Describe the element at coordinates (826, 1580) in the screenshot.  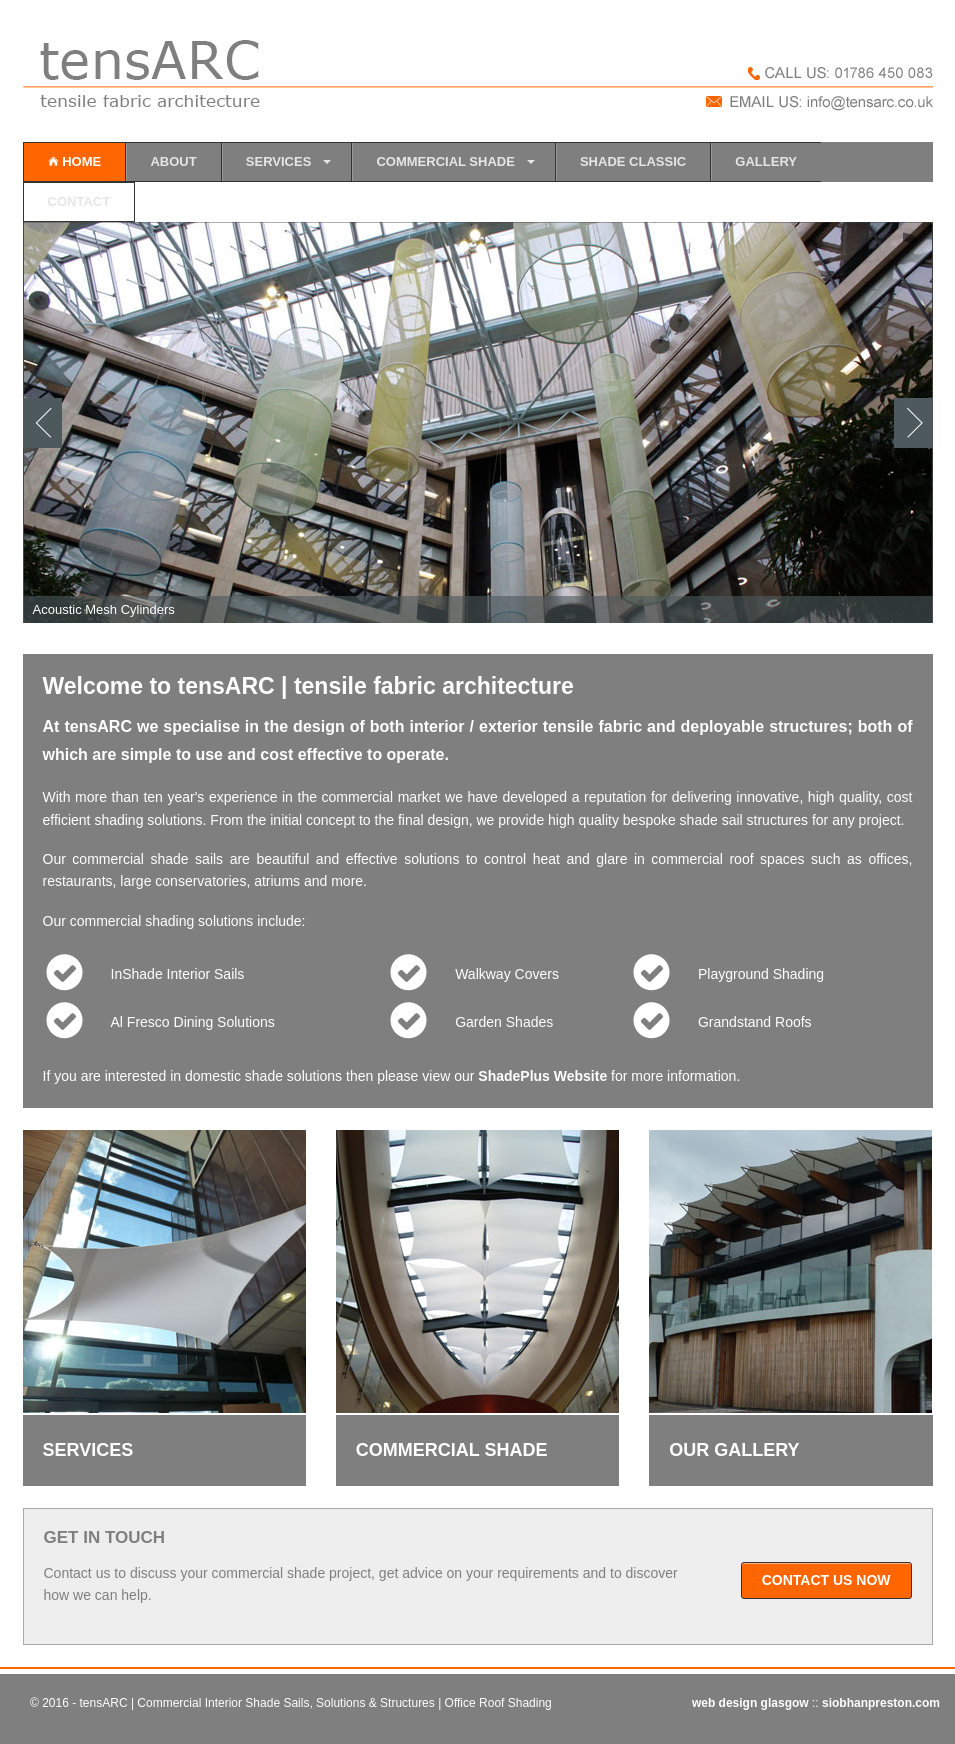
I see `CONTACT US NOW` at that location.